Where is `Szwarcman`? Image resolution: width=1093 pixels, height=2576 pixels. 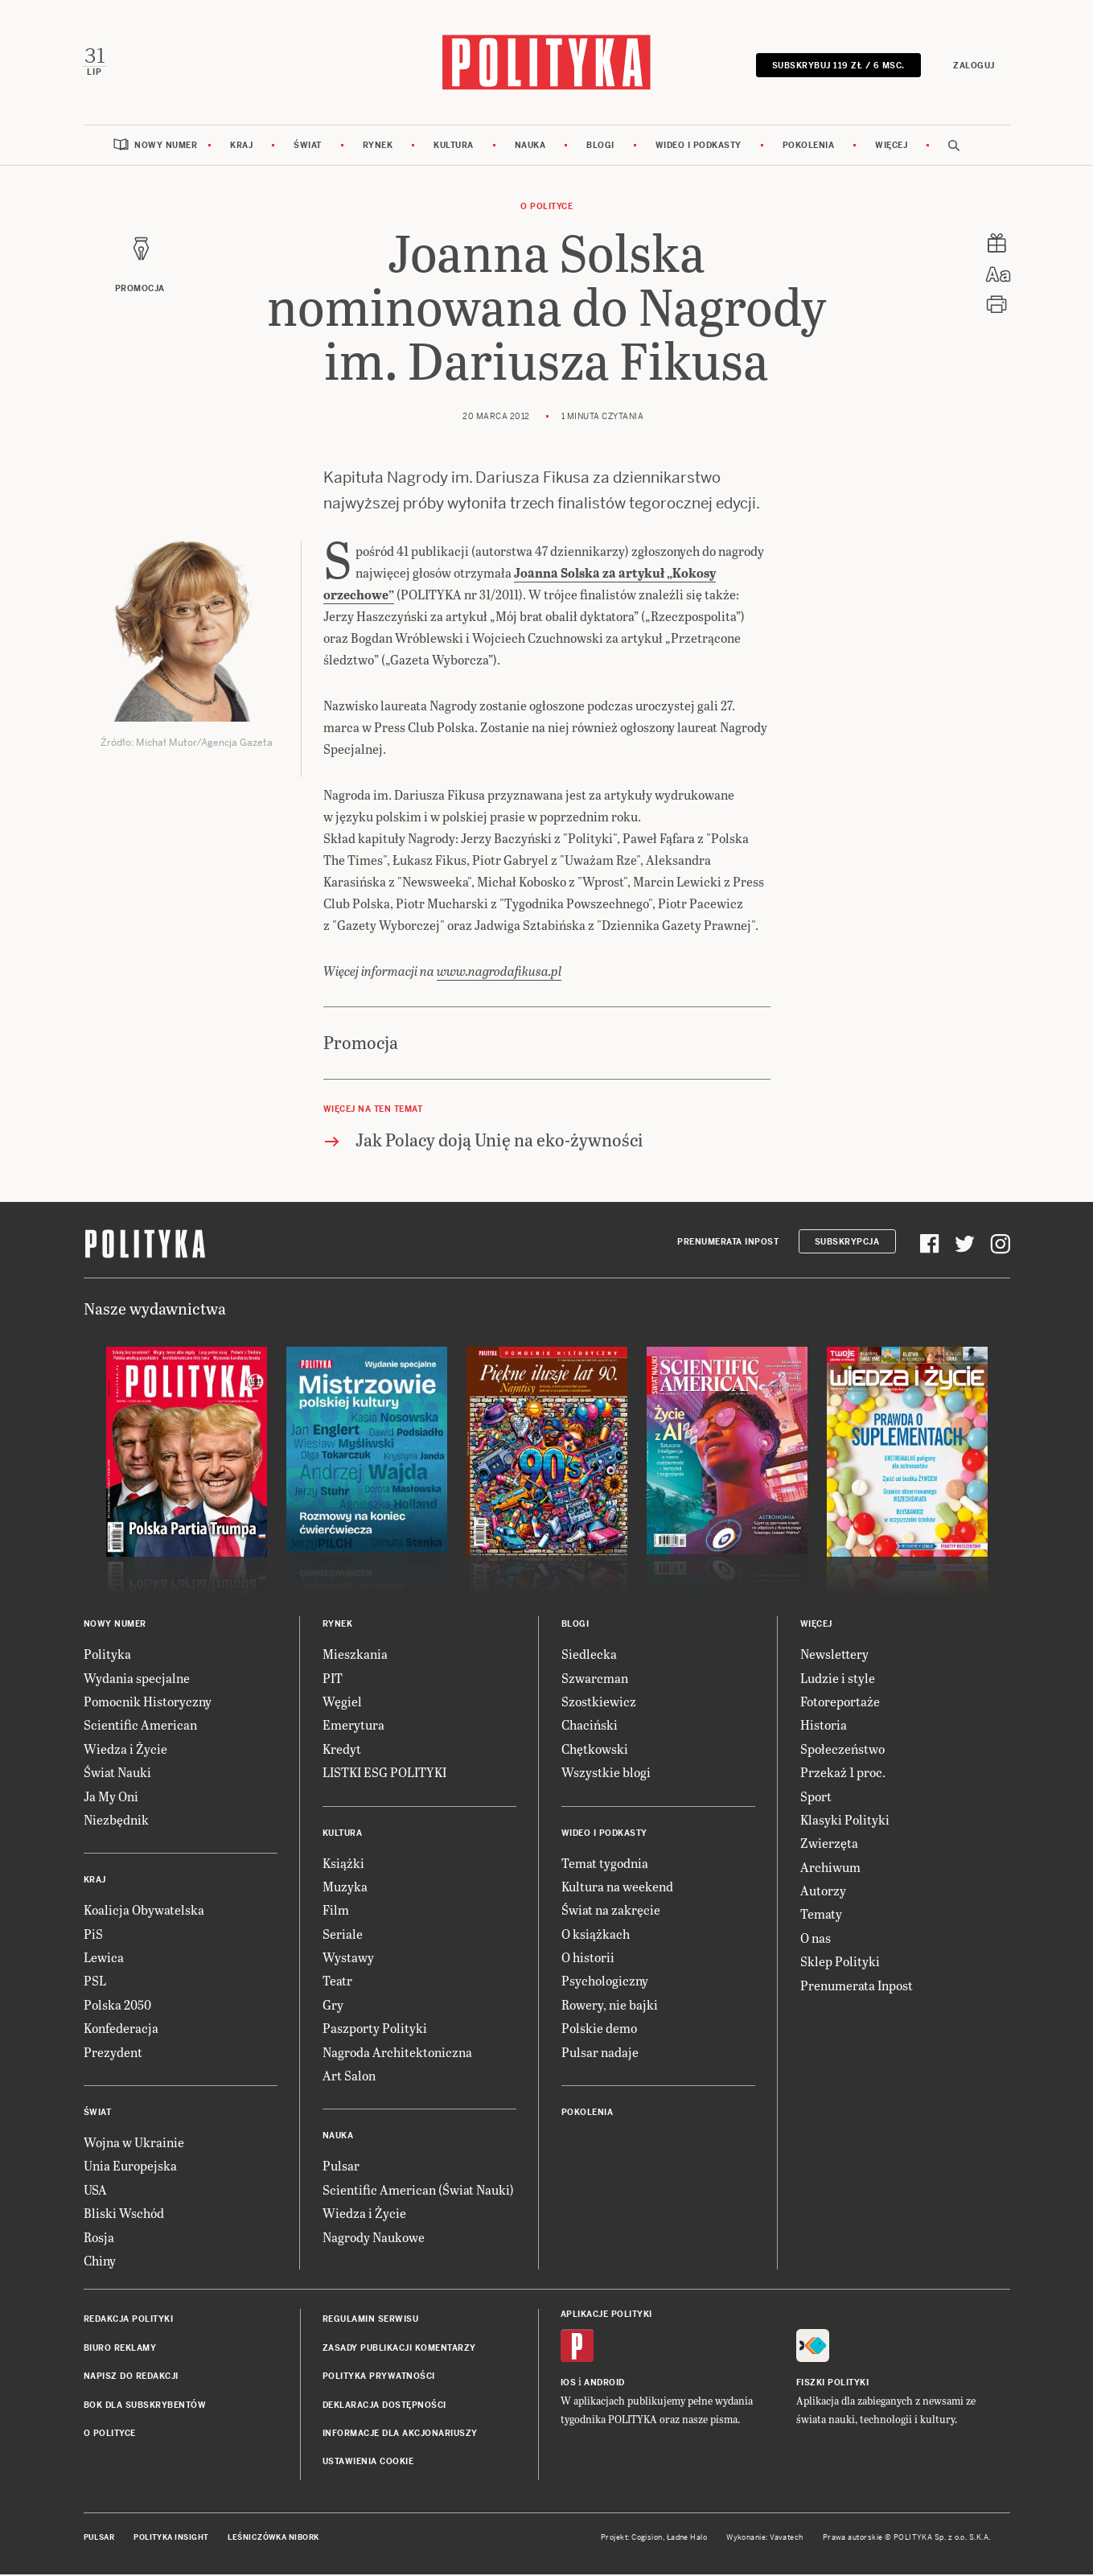
Szwarcman is located at coordinates (594, 1679).